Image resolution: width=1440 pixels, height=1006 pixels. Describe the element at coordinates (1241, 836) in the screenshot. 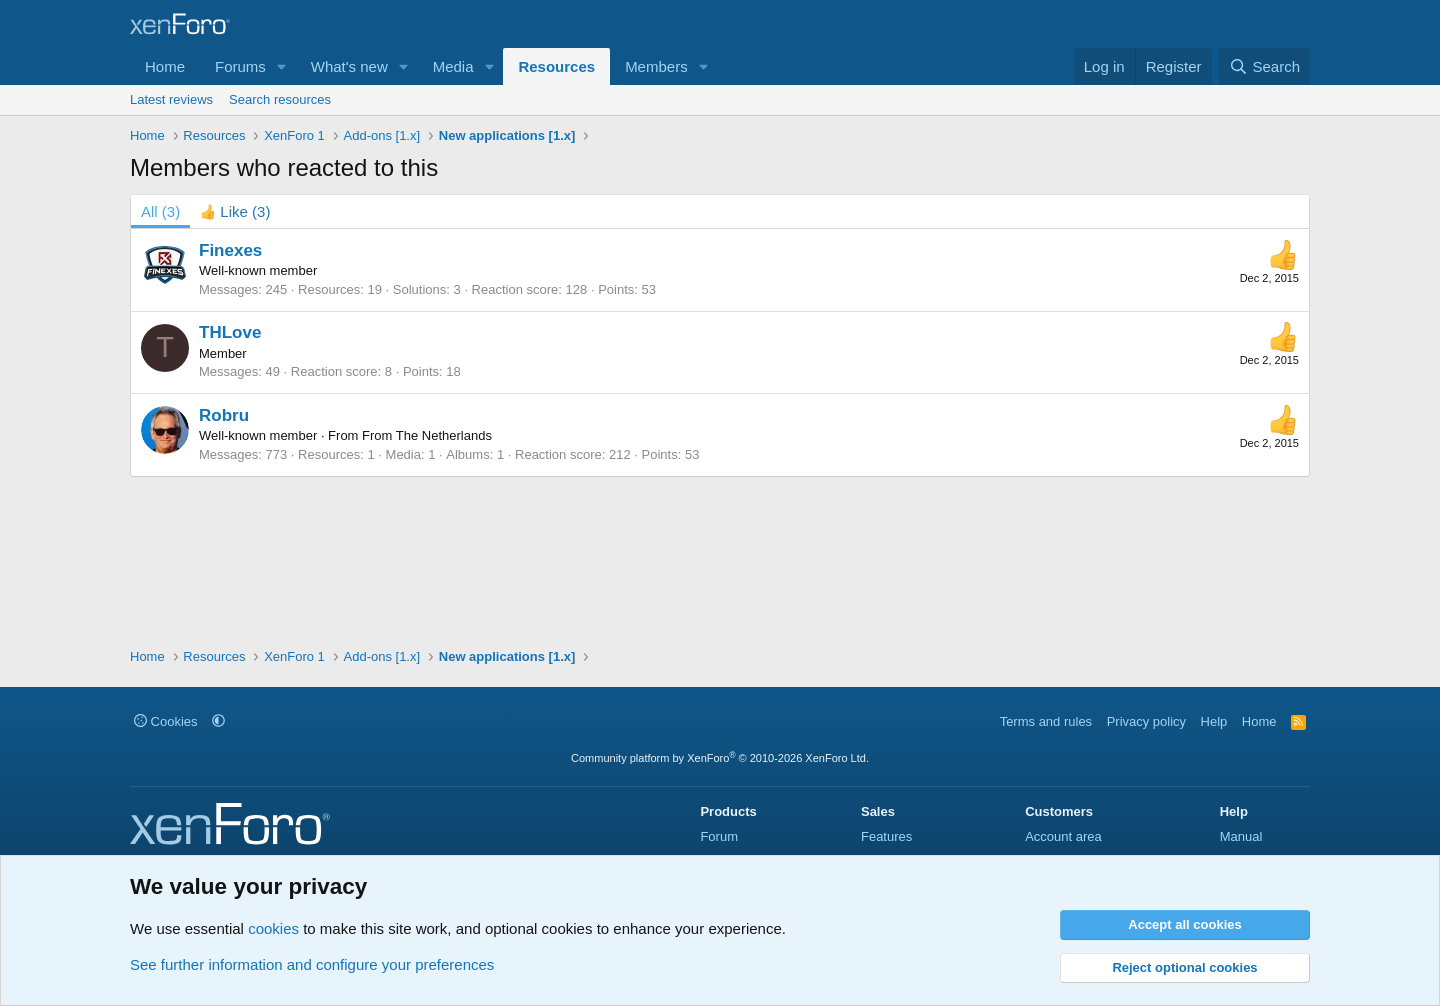

I see `Manual` at that location.